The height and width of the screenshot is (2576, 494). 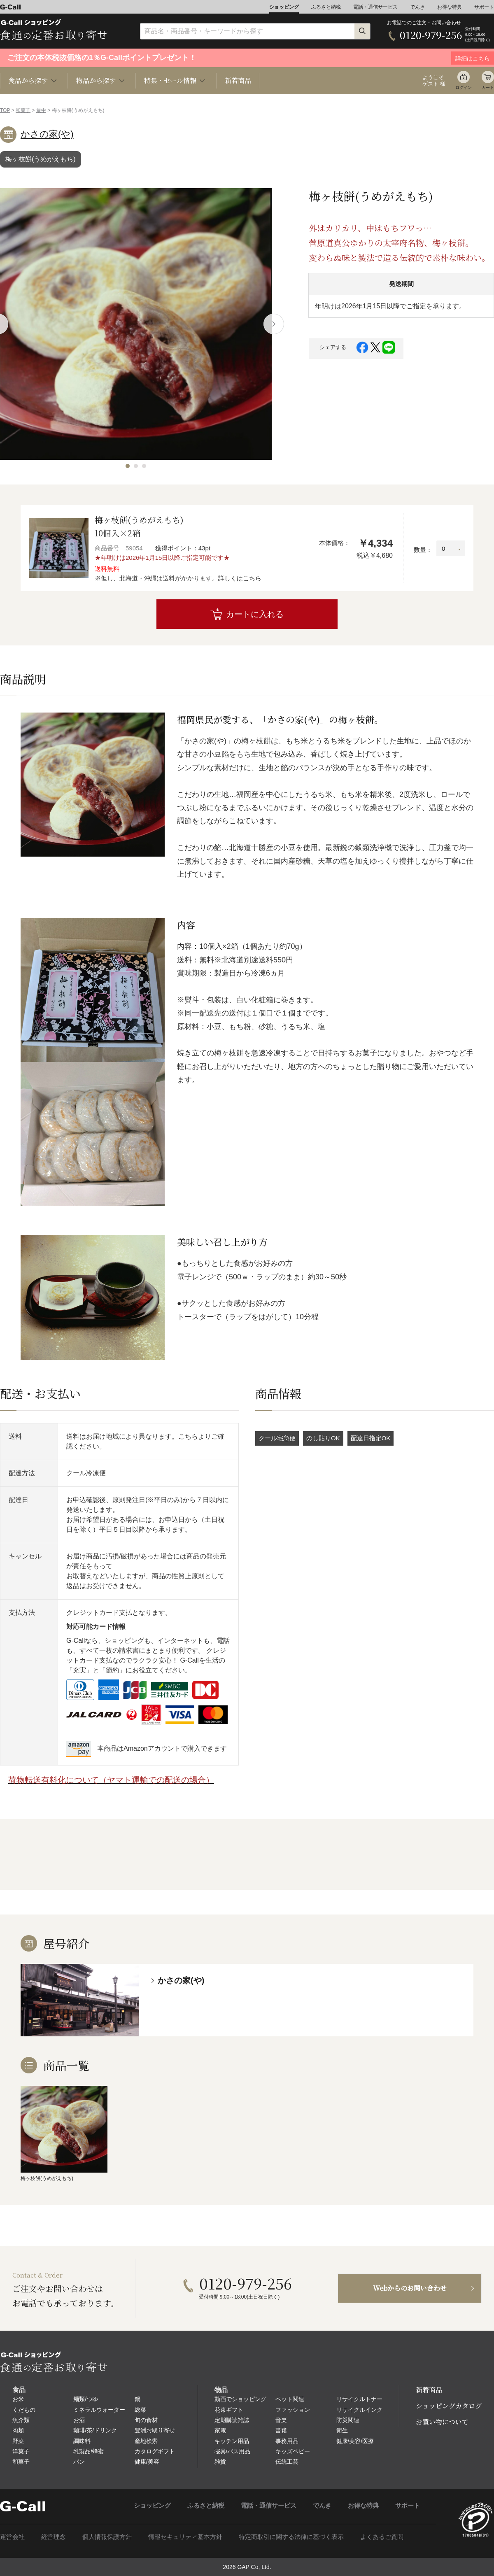 I want to click on 音楽, so click(x=281, y=2420).